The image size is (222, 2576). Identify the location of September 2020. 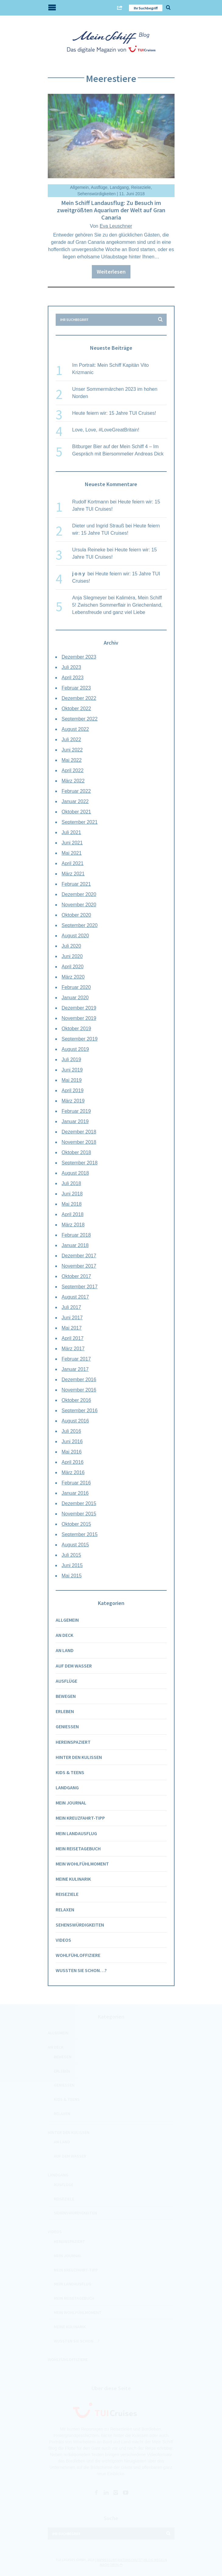
(80, 925).